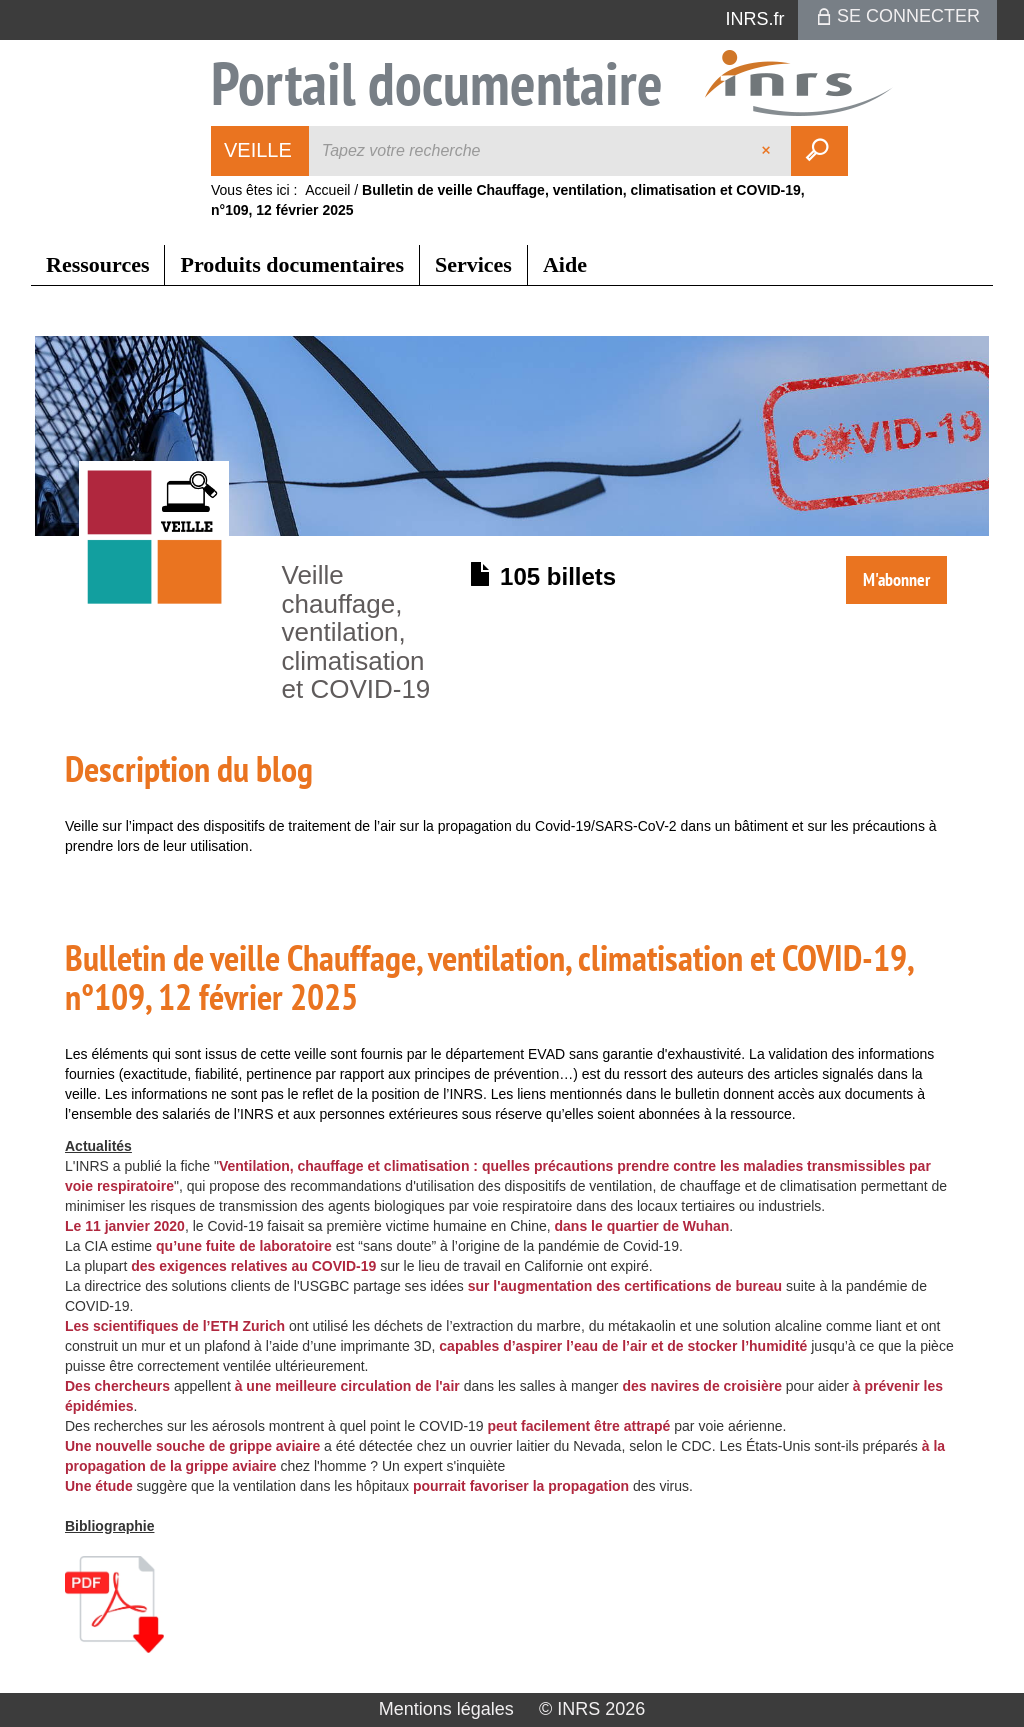  Describe the element at coordinates (253, 1266) in the screenshot. I see `des exigences relatives au COVID-19` at that location.